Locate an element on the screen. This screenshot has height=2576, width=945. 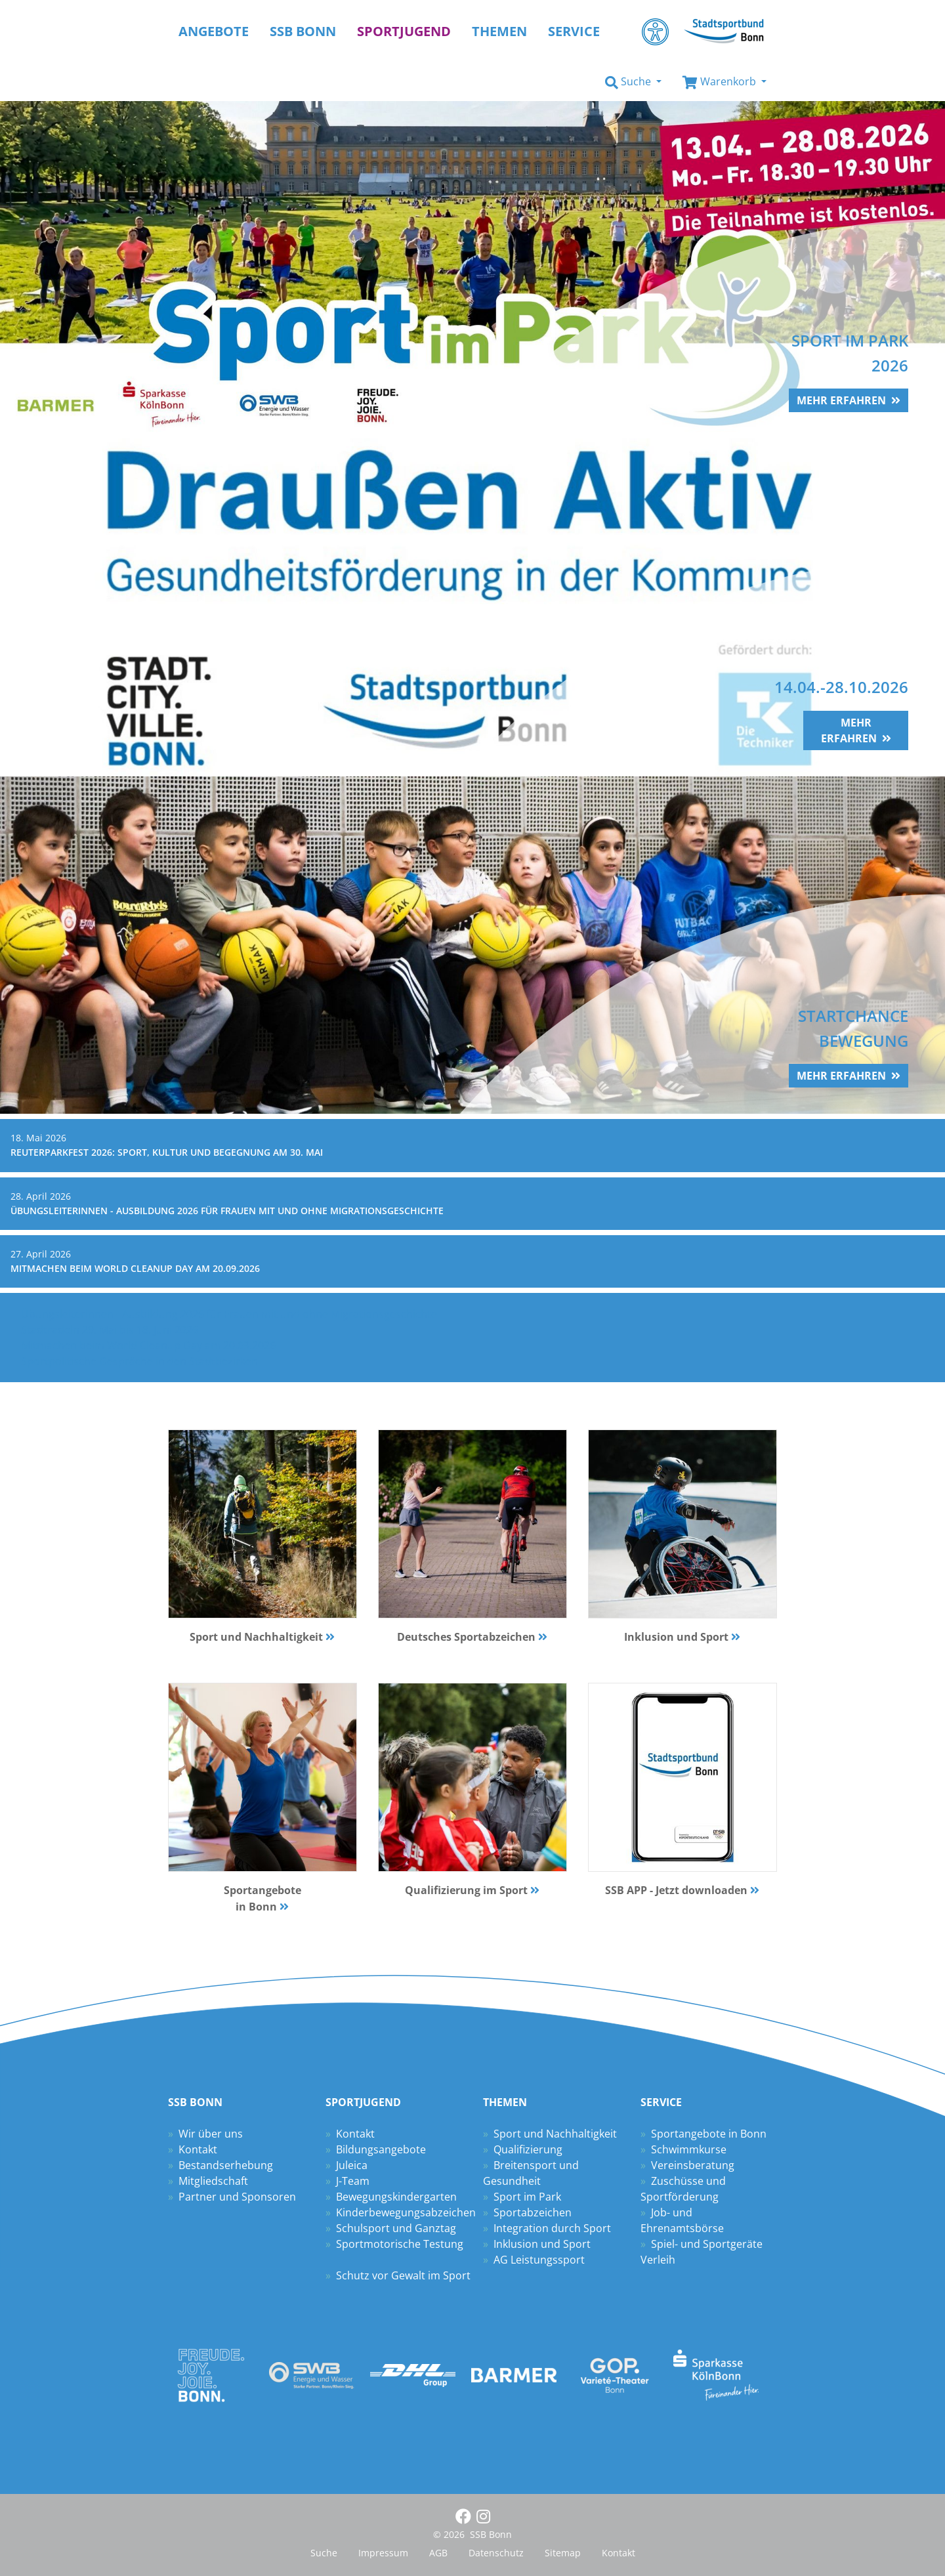
Sport und Nachhaltigkeit is located at coordinates (555, 2133).